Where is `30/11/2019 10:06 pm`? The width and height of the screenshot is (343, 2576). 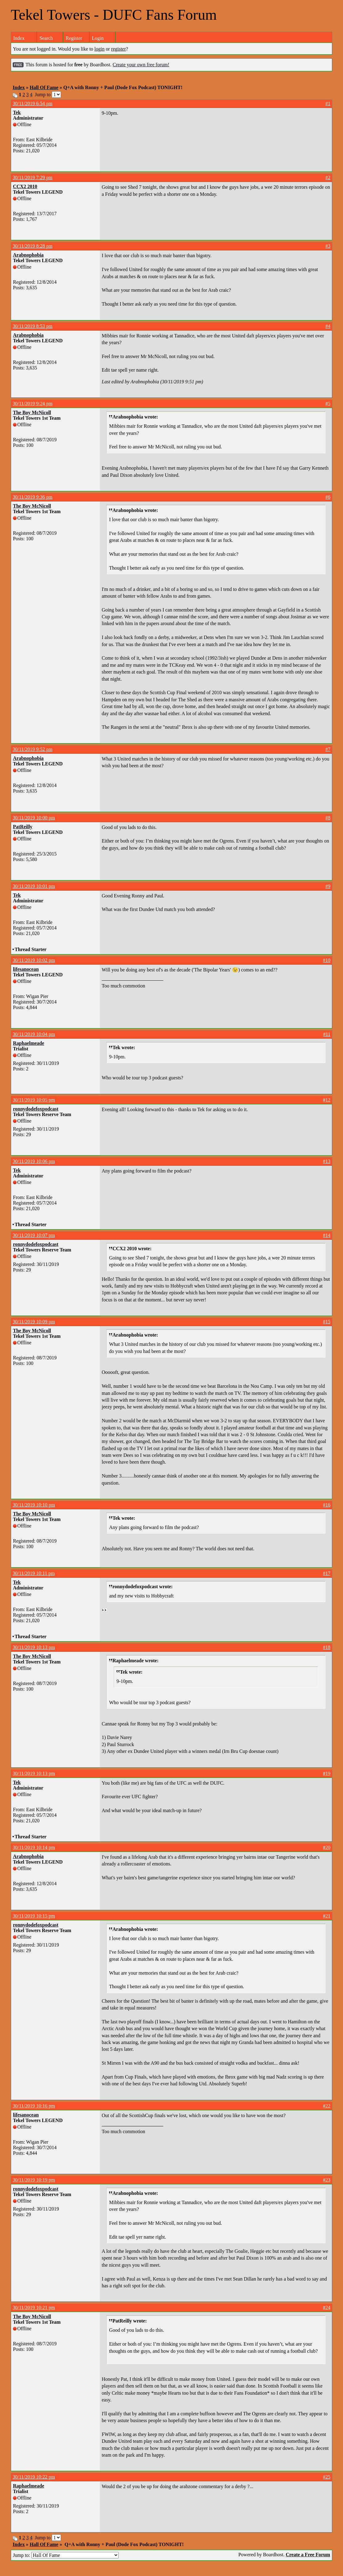
30/11/2019 10:06 pm is located at coordinates (34, 1161).